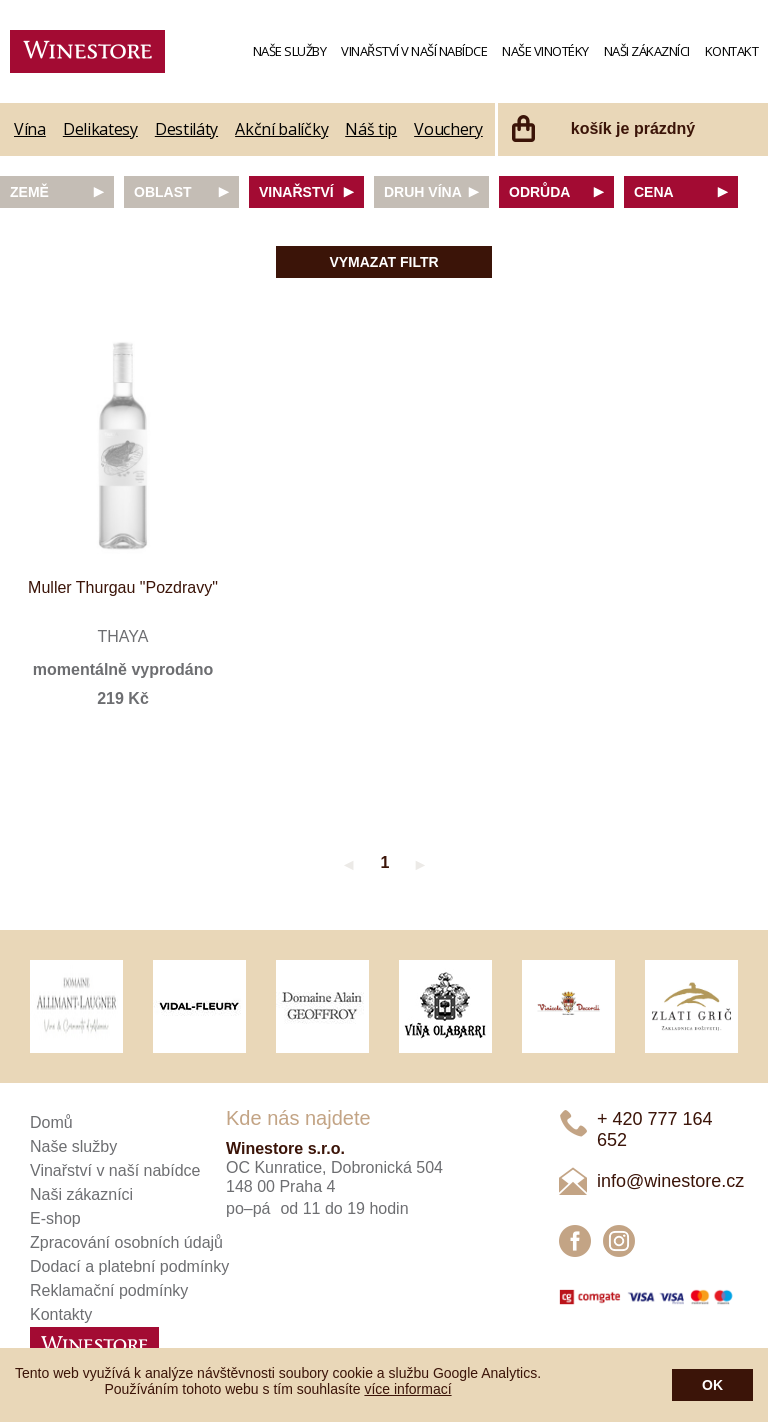 Image resolution: width=768 pixels, height=1422 pixels. Describe the element at coordinates (371, 129) in the screenshot. I see `Náš tip` at that location.